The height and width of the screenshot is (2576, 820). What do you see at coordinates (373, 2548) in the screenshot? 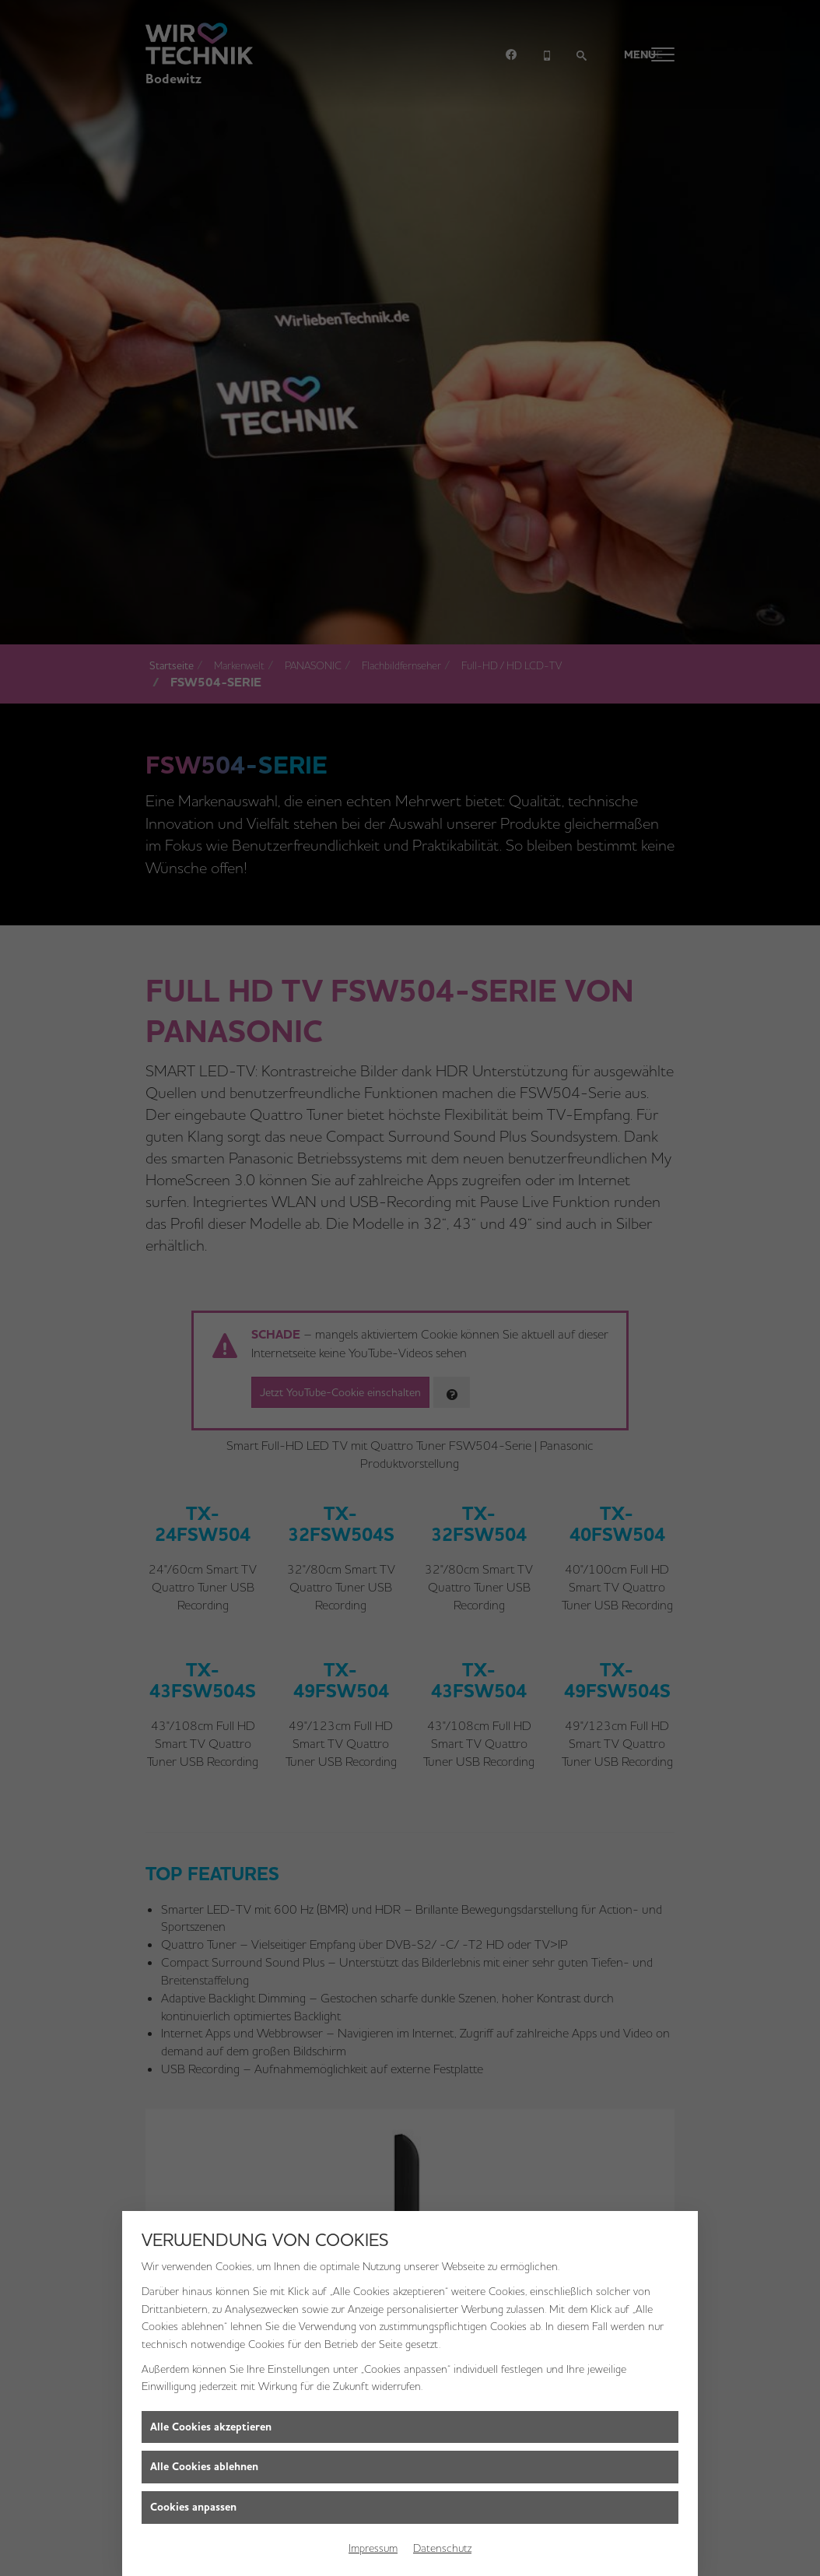
I see `Impressum` at bounding box center [373, 2548].